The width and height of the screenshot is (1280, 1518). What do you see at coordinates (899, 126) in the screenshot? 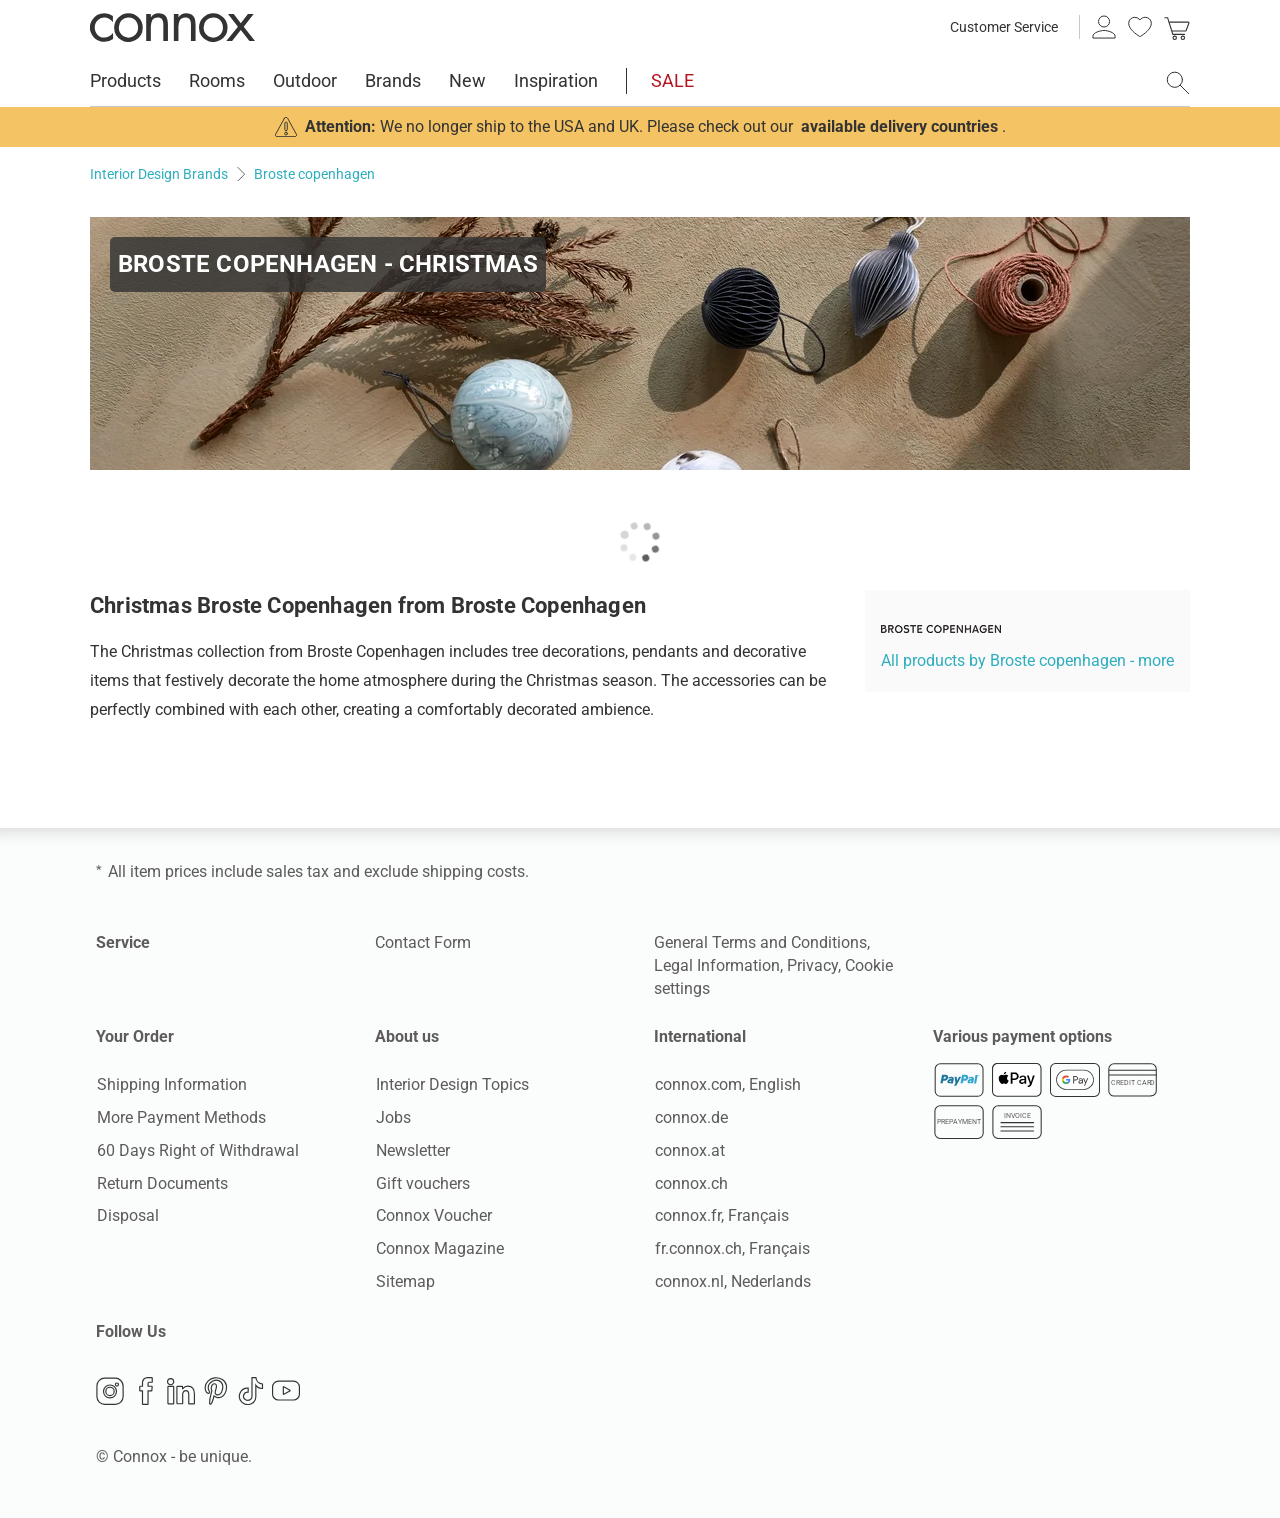
I see `available delivery countries` at bounding box center [899, 126].